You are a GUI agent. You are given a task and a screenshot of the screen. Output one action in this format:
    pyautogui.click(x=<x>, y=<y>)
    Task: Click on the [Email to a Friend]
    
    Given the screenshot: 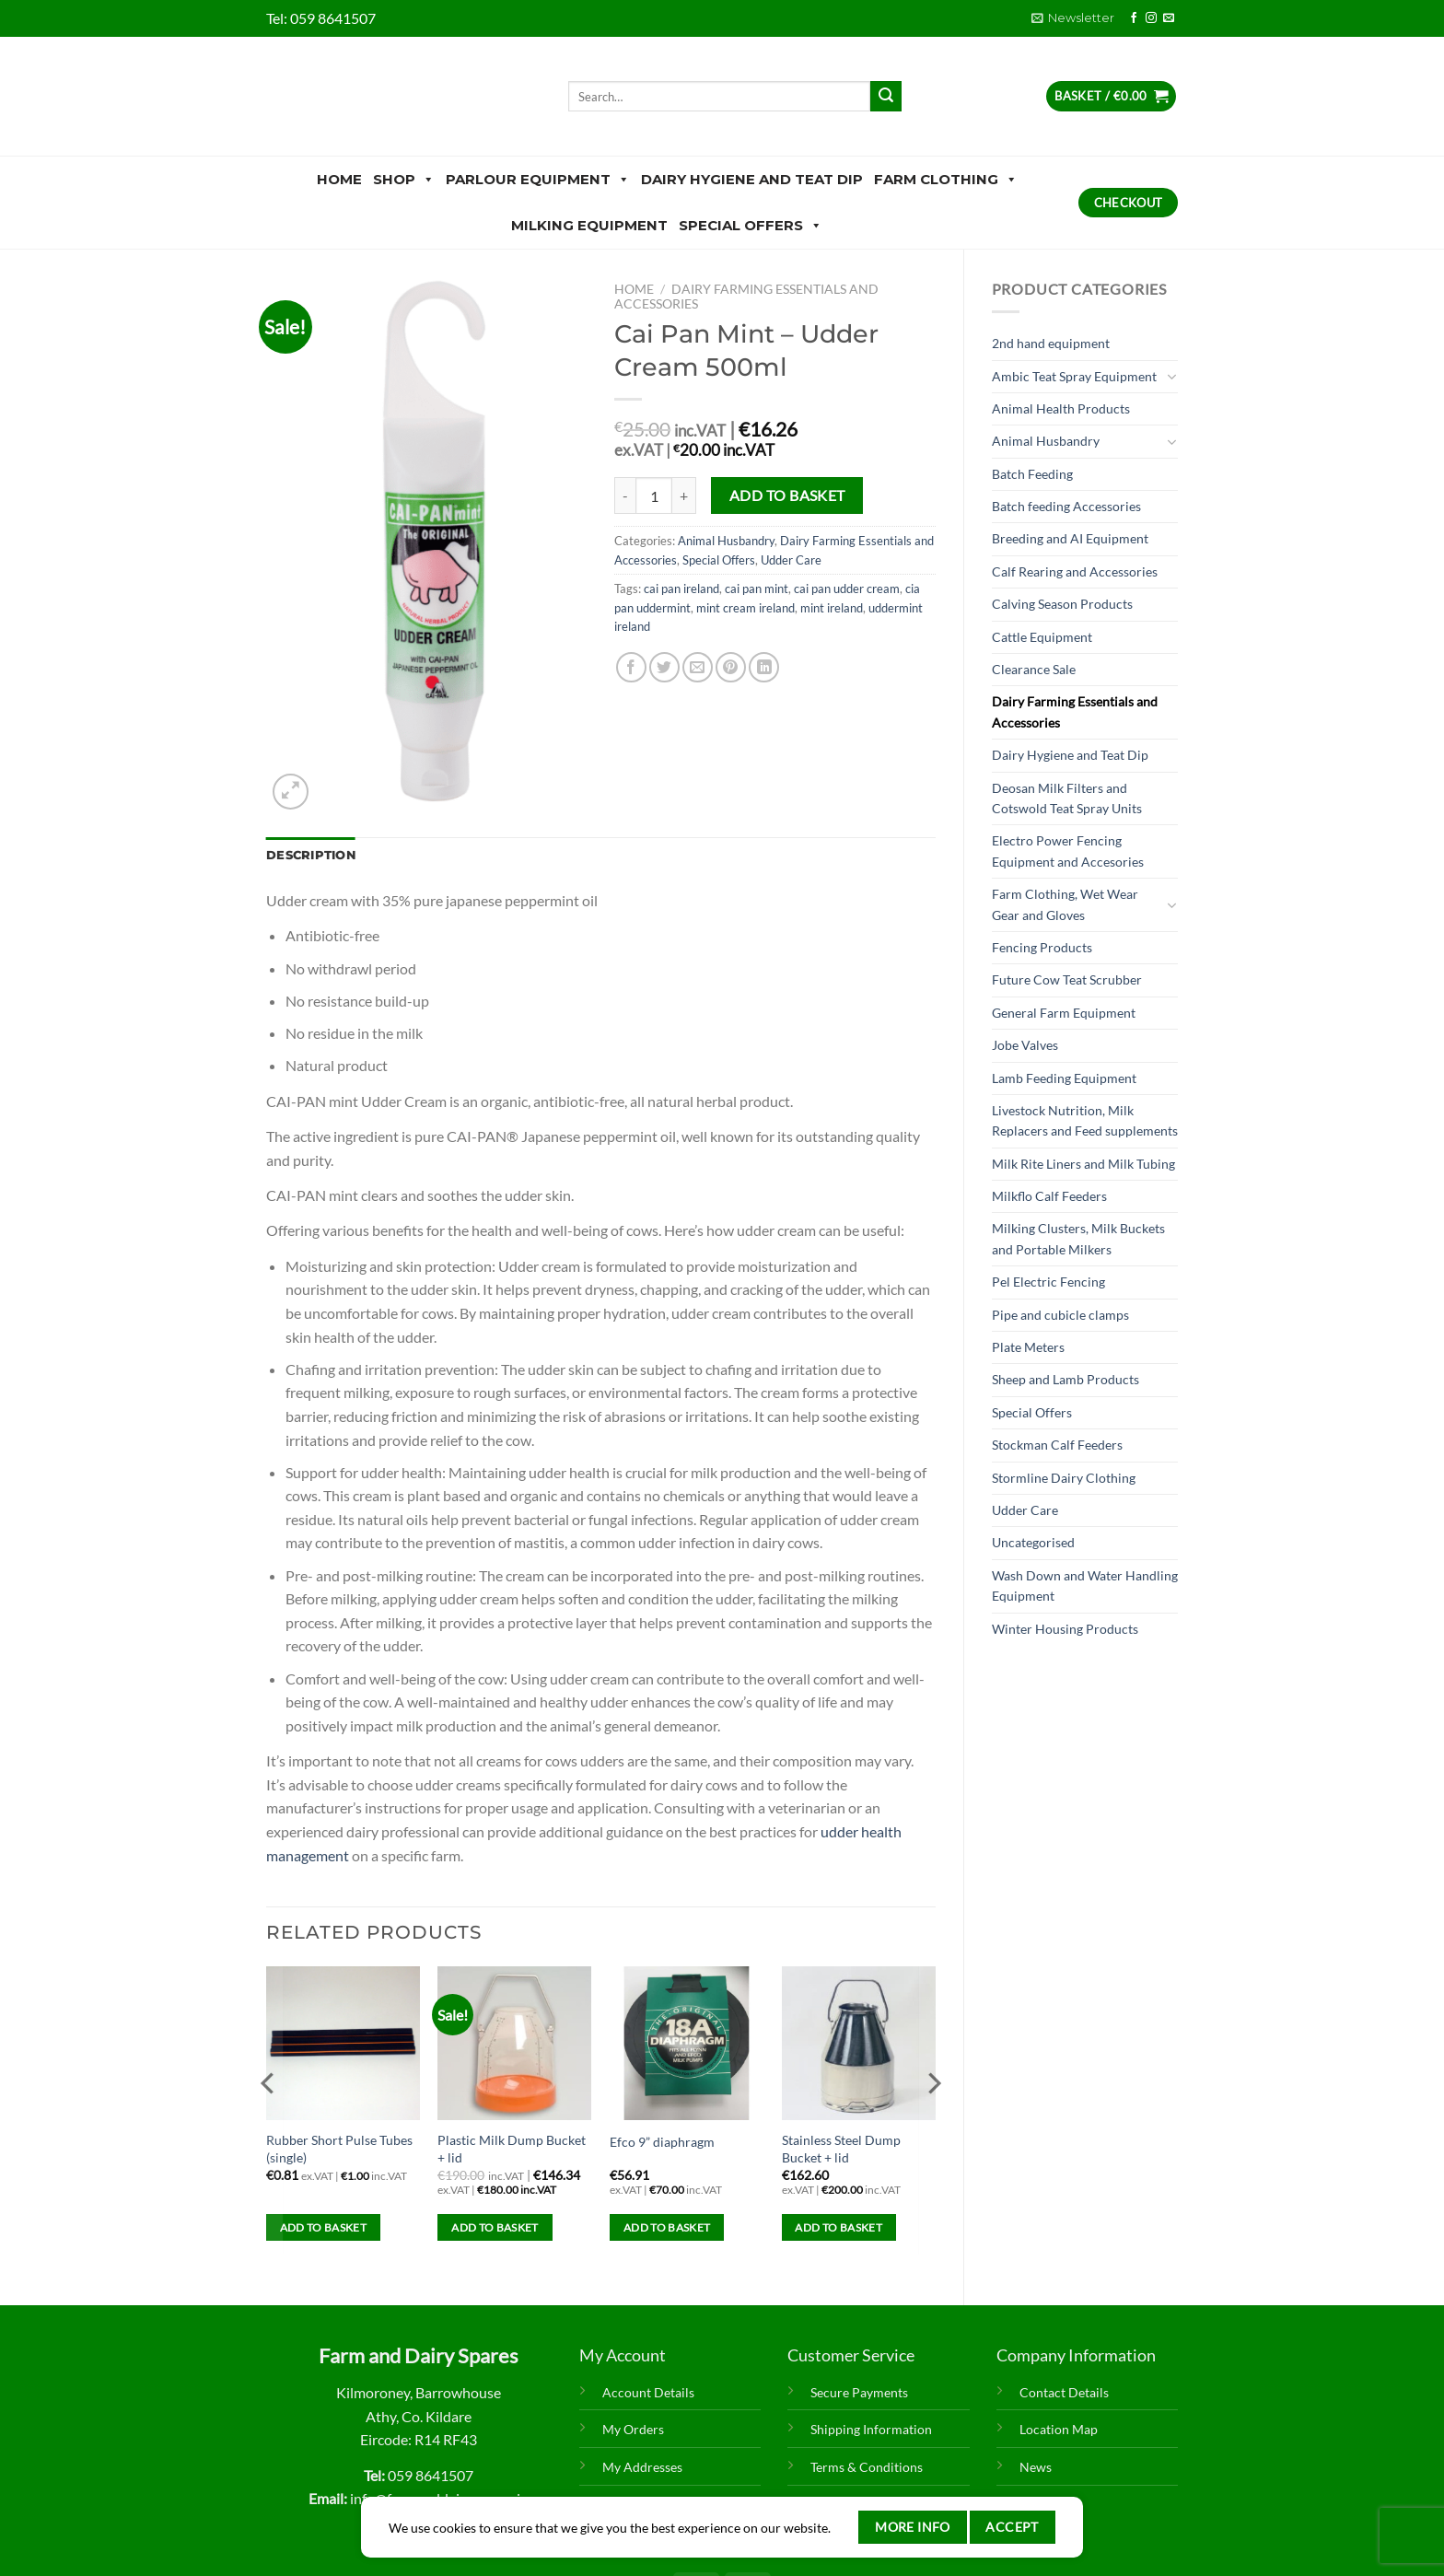 What is the action you would take?
    pyautogui.click(x=697, y=667)
    